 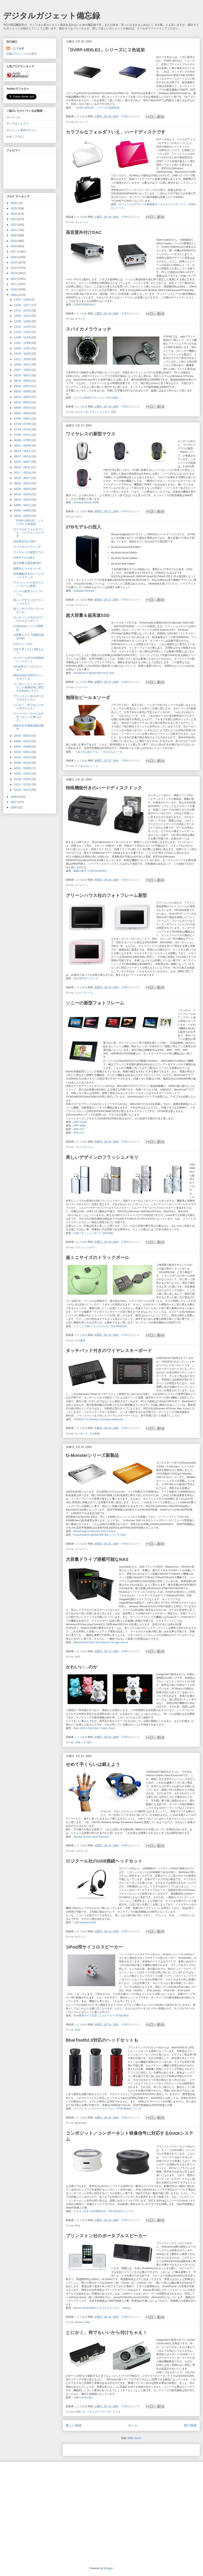 What do you see at coordinates (116, 132) in the screenshot?
I see `カラフルなフォルダ？いえ、ハードディスクです` at bounding box center [116, 132].